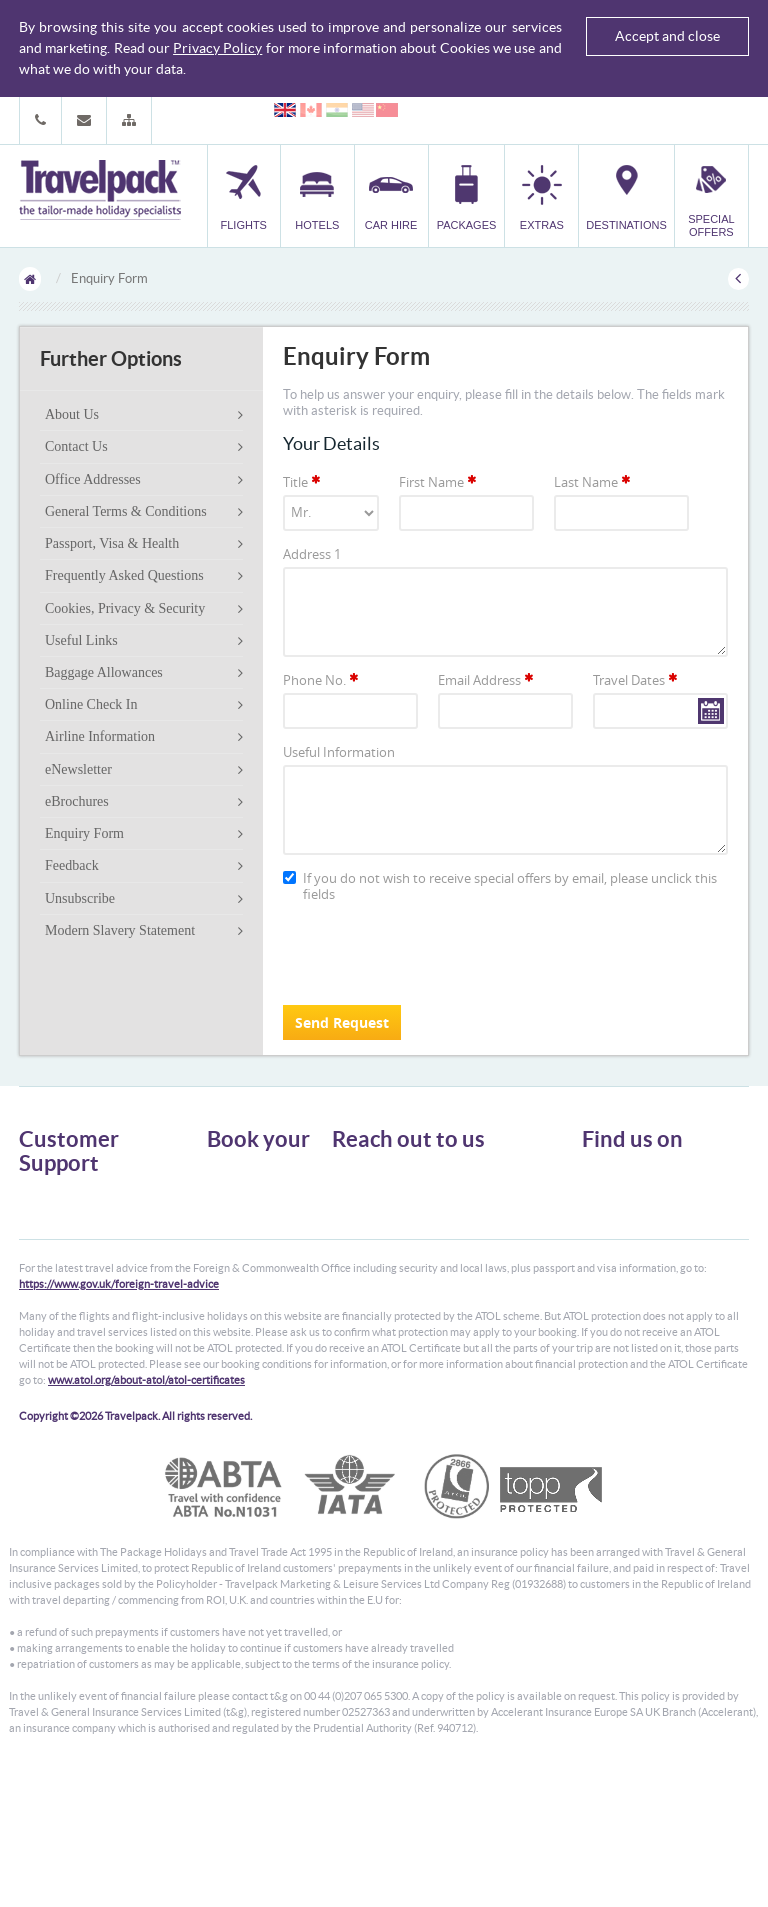 Image resolution: width=768 pixels, height=1907 pixels. I want to click on Baggage Allowances, so click(104, 672).